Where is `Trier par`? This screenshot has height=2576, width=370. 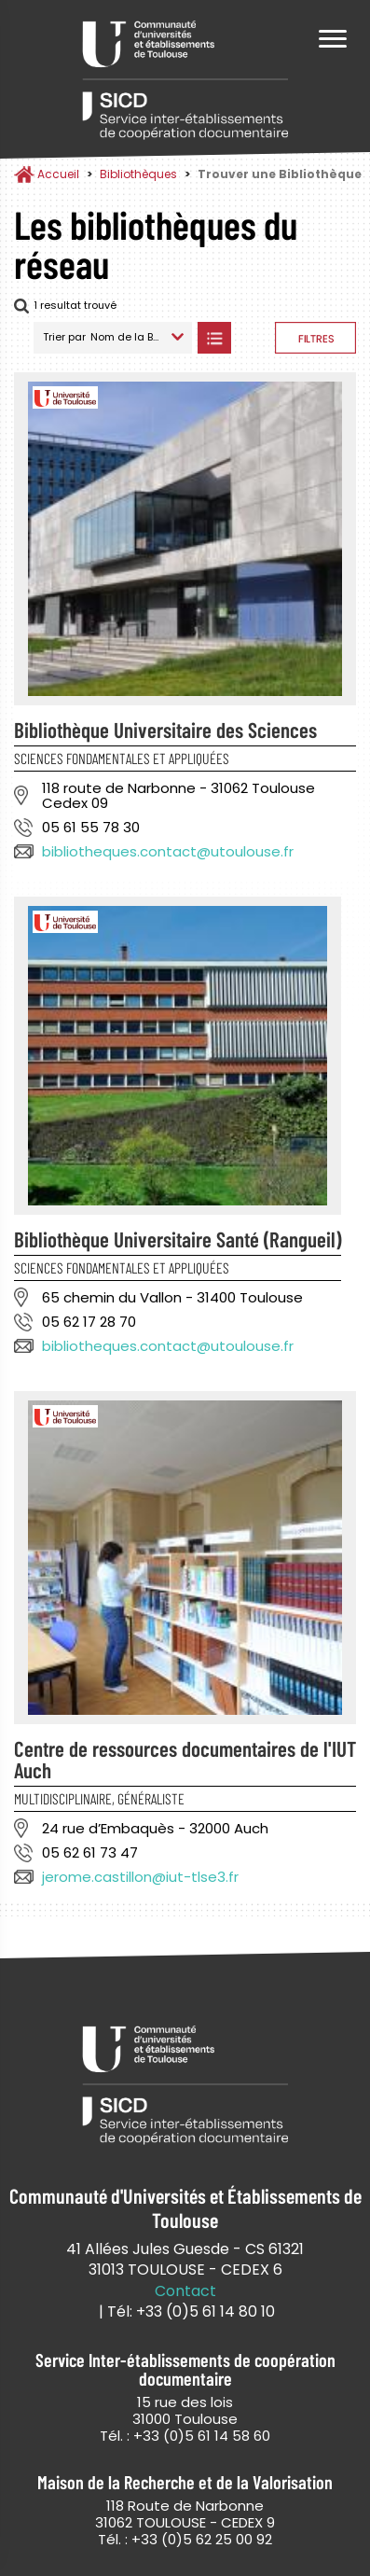
Trier par is located at coordinates (64, 336).